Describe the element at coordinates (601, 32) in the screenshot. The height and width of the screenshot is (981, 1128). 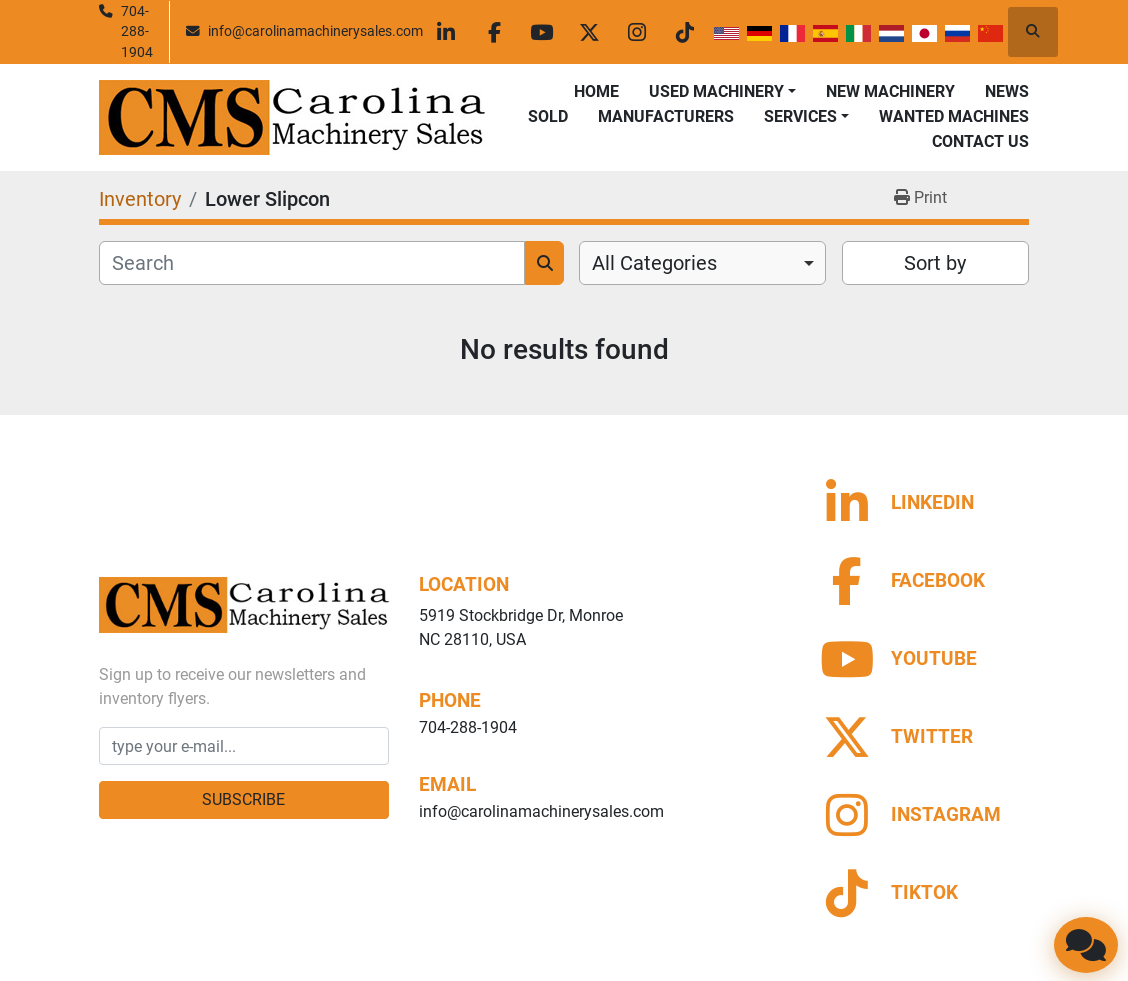
I see `[twitter]` at that location.